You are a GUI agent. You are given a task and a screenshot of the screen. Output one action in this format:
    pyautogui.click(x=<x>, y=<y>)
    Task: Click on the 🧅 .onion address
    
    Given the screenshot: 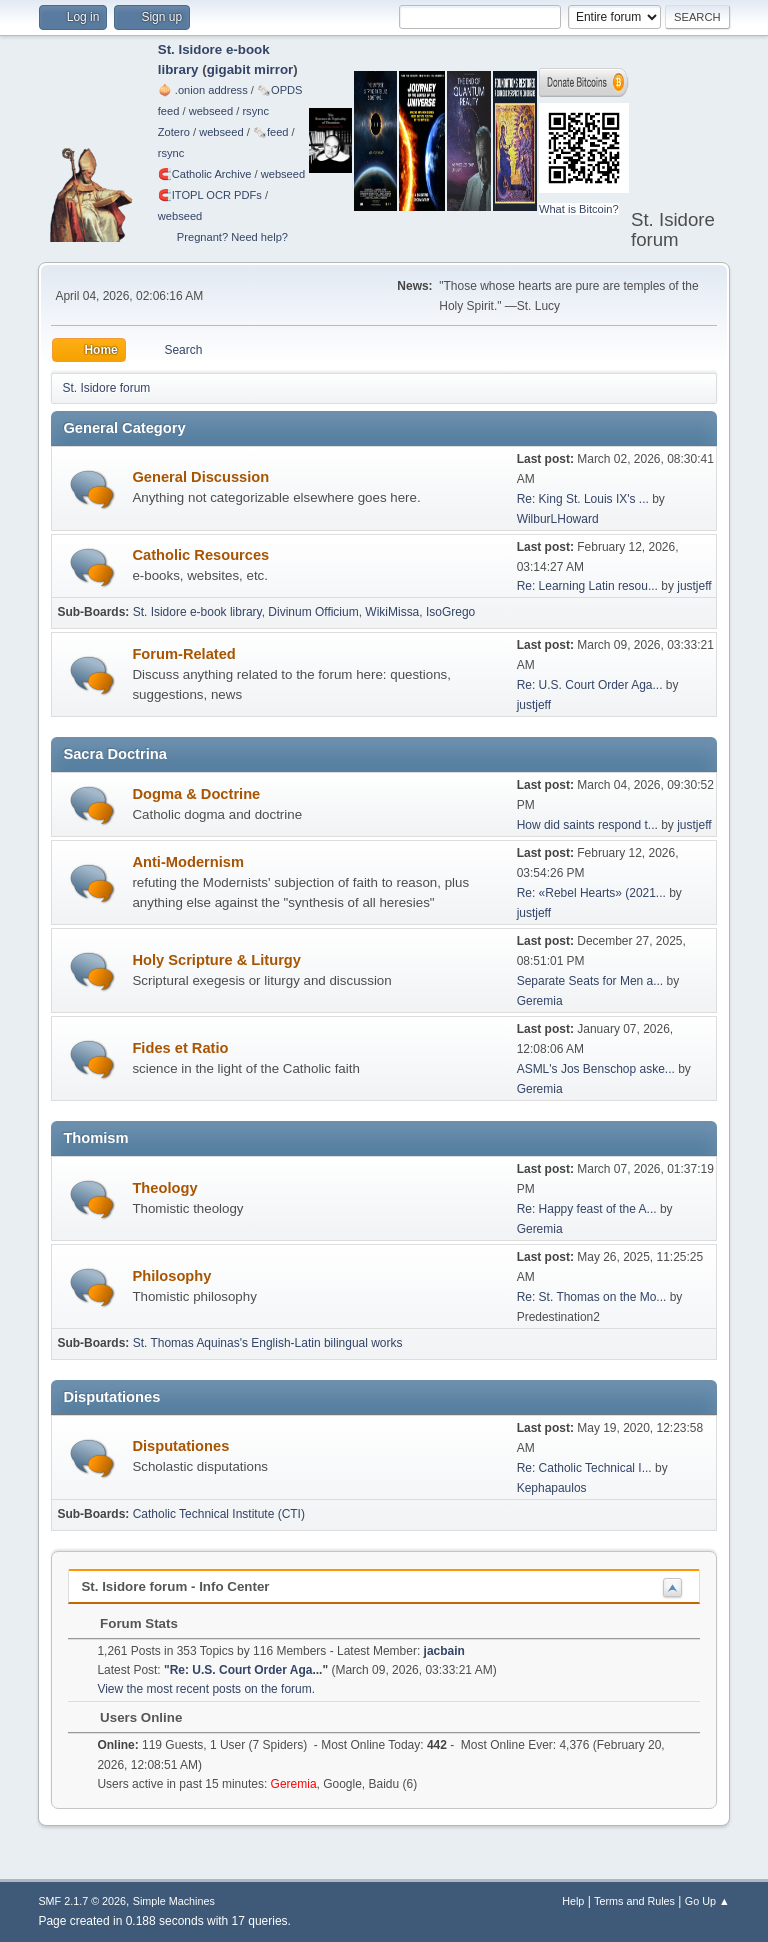 What is the action you would take?
    pyautogui.click(x=203, y=90)
    